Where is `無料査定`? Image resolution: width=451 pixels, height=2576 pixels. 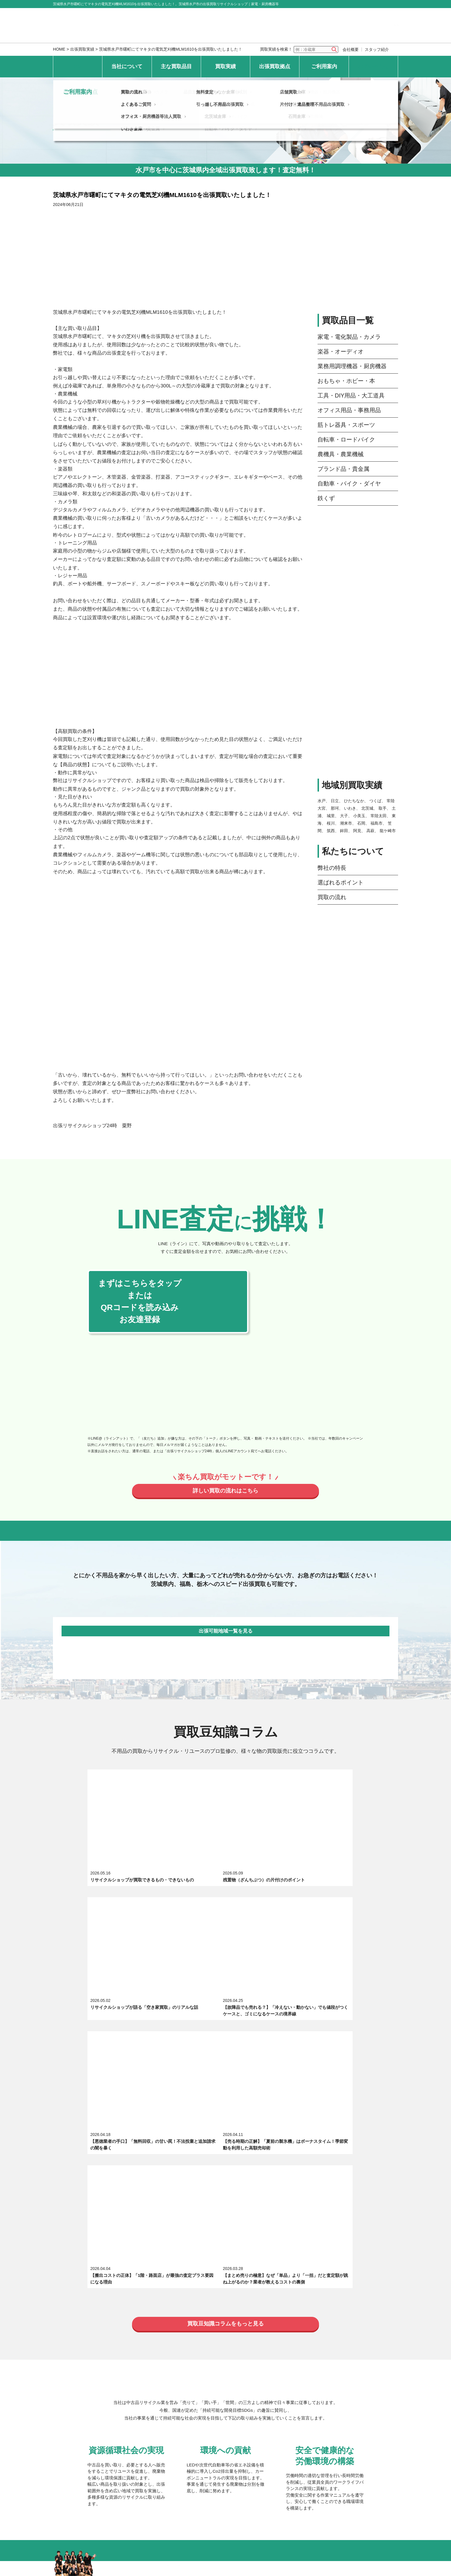
無料査定 is located at coordinates (206, 2420).